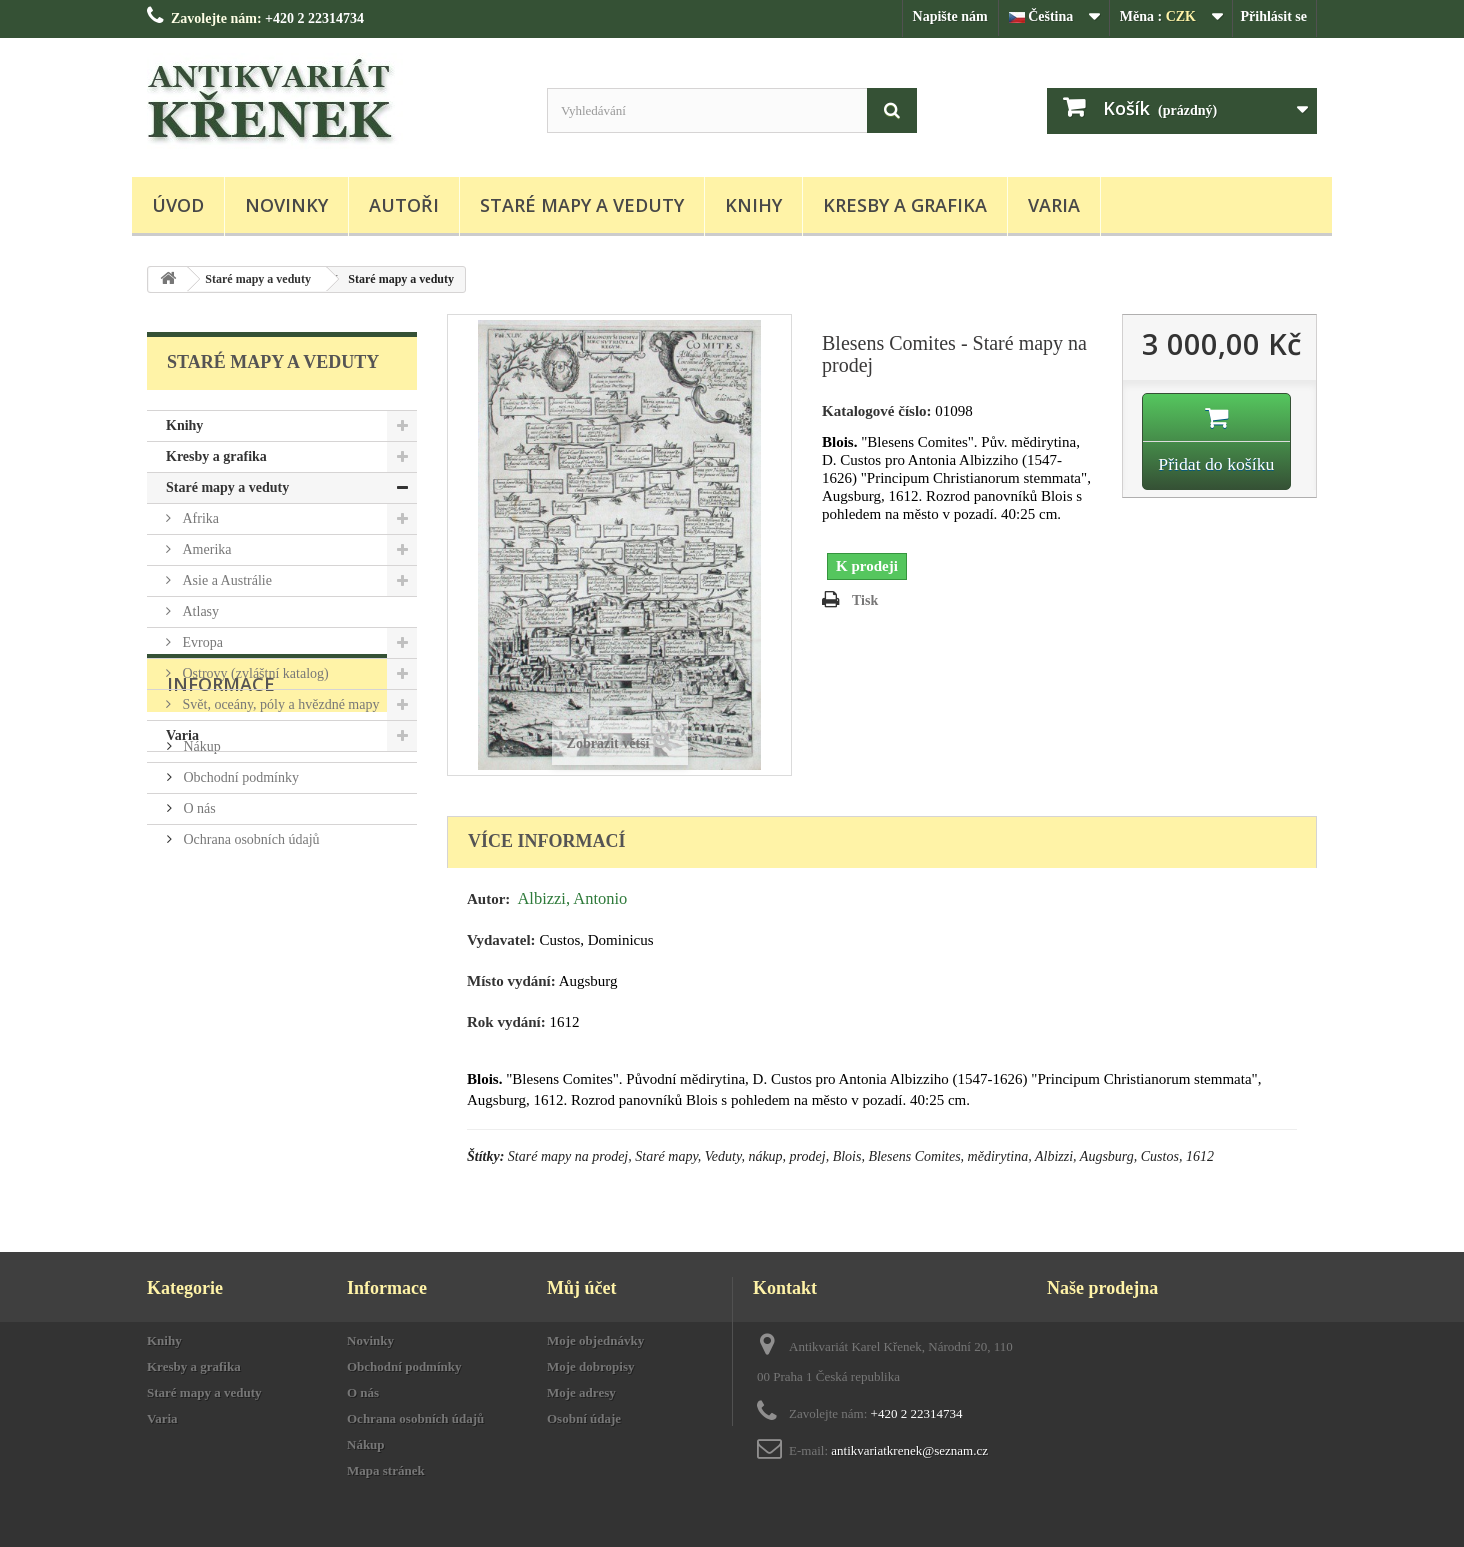 This screenshot has width=1464, height=1547. Describe the element at coordinates (199, 518) in the screenshot. I see `Afrika` at that location.